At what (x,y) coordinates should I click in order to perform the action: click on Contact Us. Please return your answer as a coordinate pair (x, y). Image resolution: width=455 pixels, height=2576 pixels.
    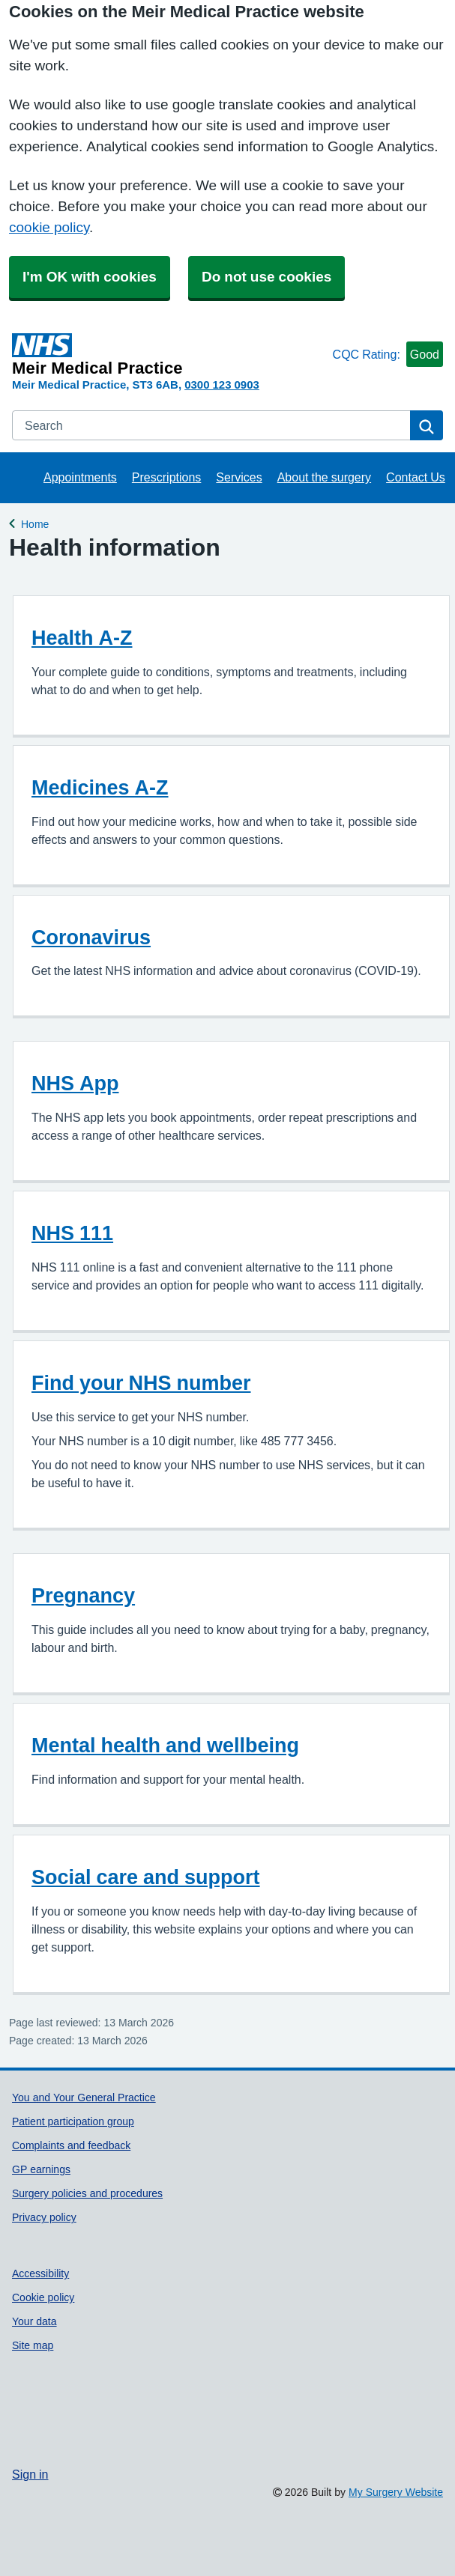
    Looking at the image, I should click on (415, 477).